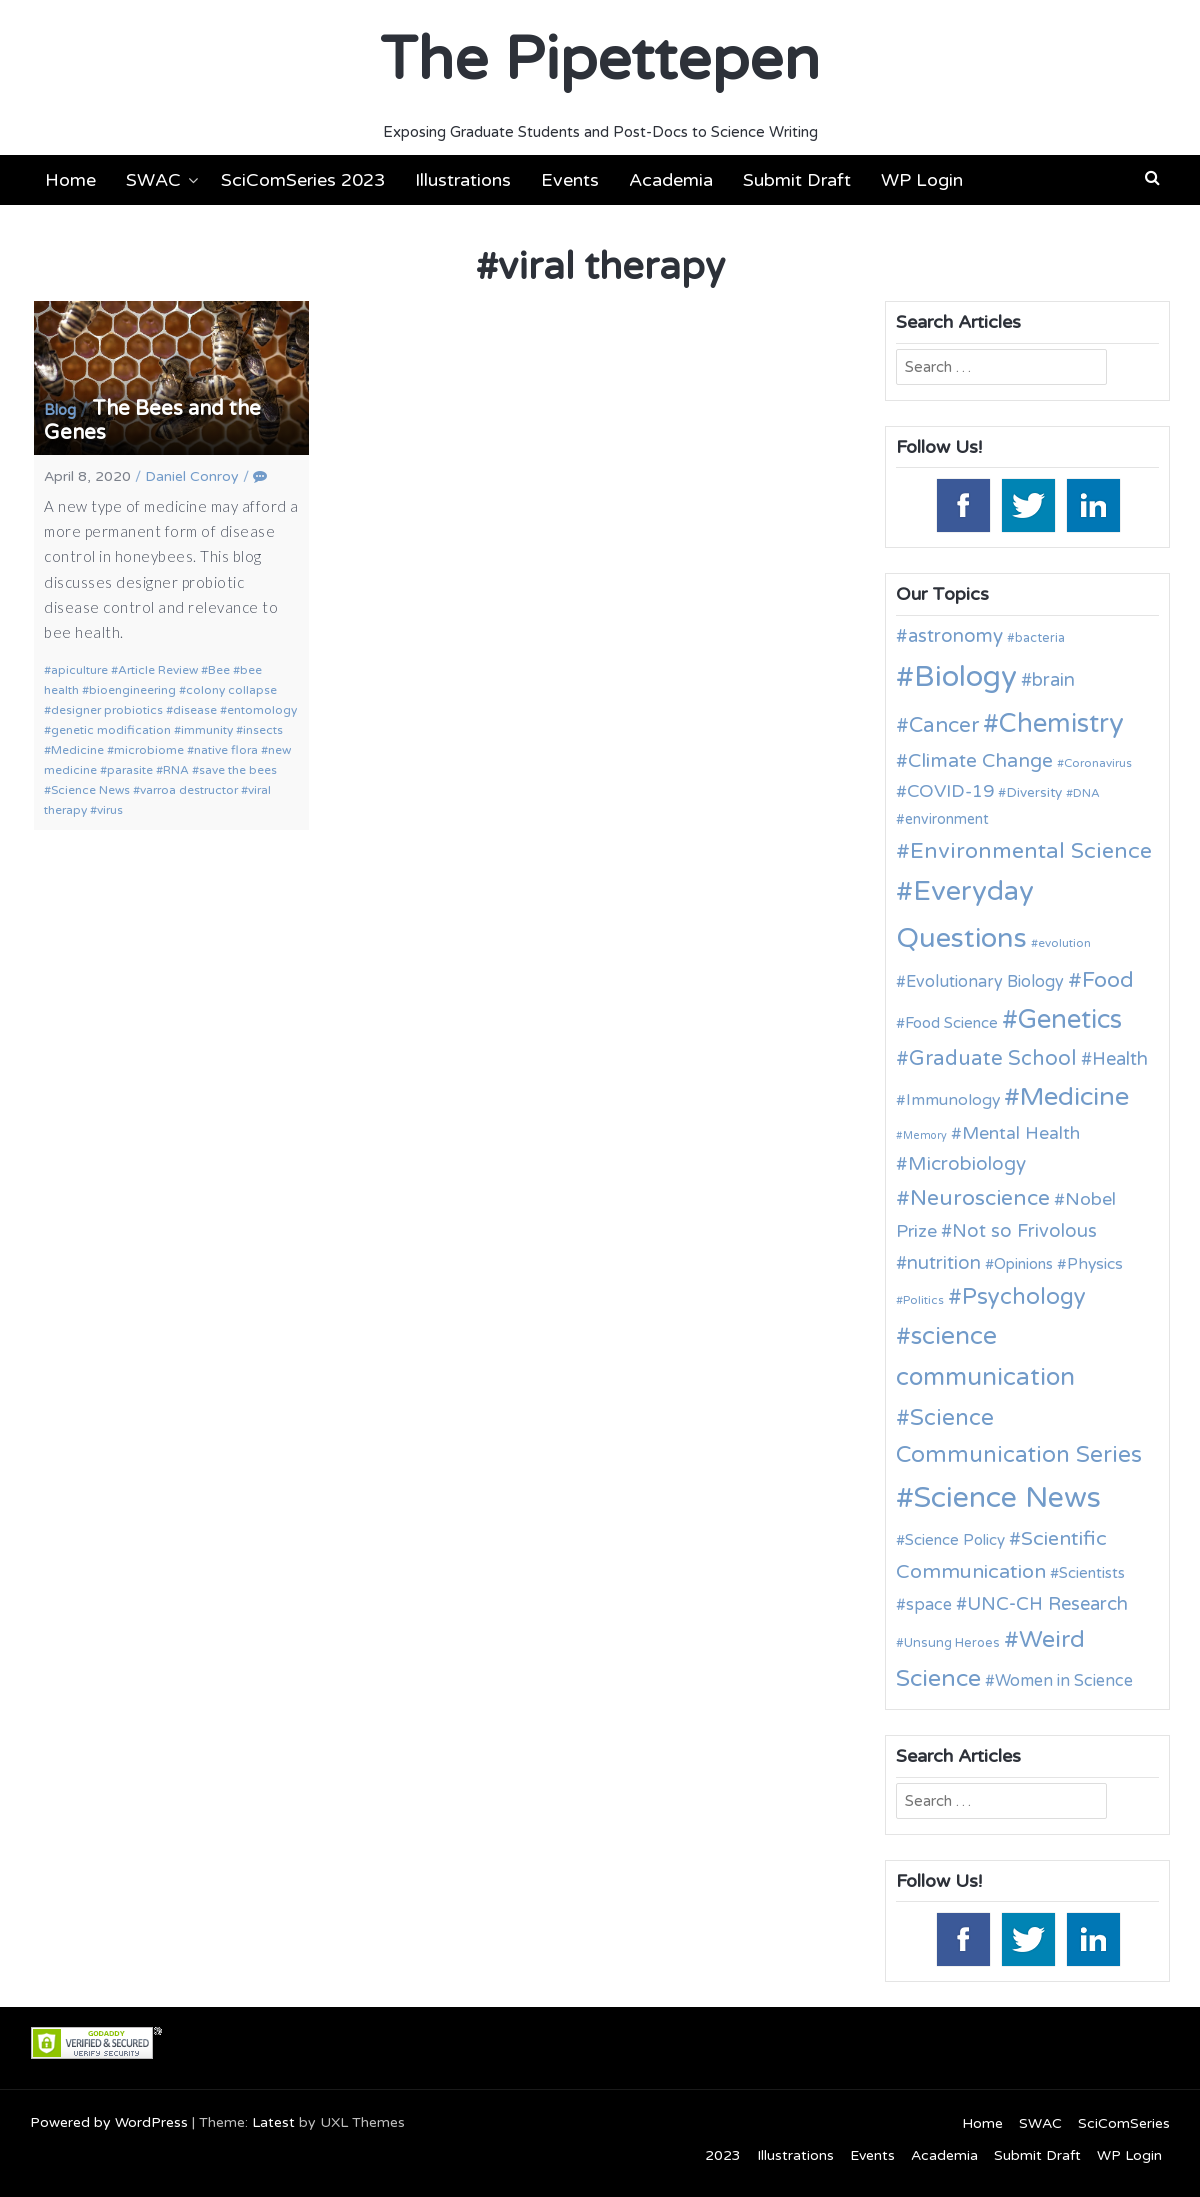 Image resolution: width=1200 pixels, height=2197 pixels. I want to click on Science News [Science News (59 items)], so click(1007, 1497).